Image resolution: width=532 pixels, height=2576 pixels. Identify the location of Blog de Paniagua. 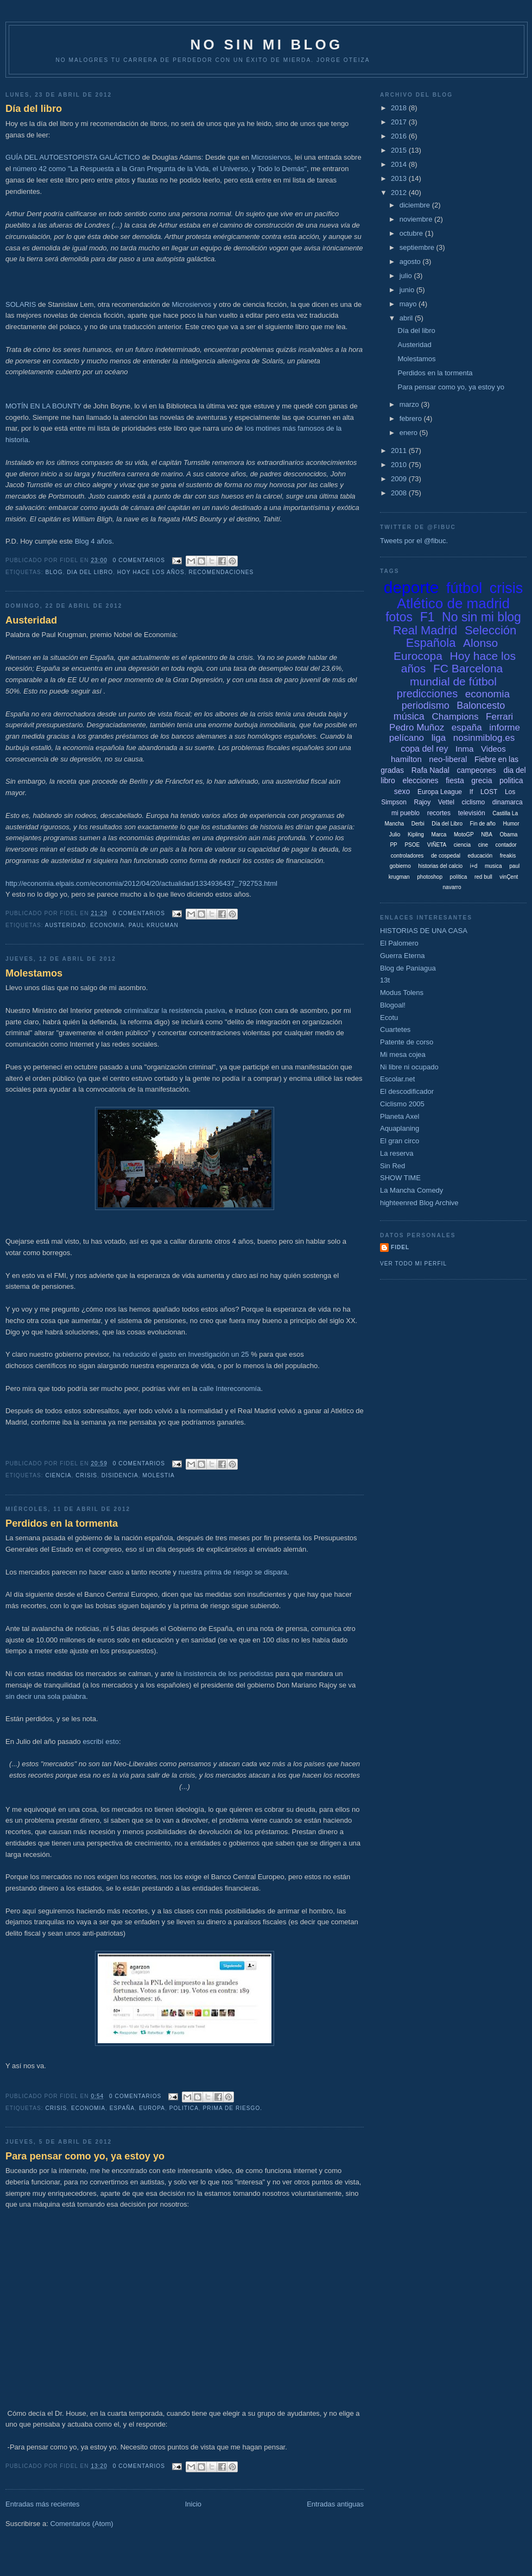
(408, 968).